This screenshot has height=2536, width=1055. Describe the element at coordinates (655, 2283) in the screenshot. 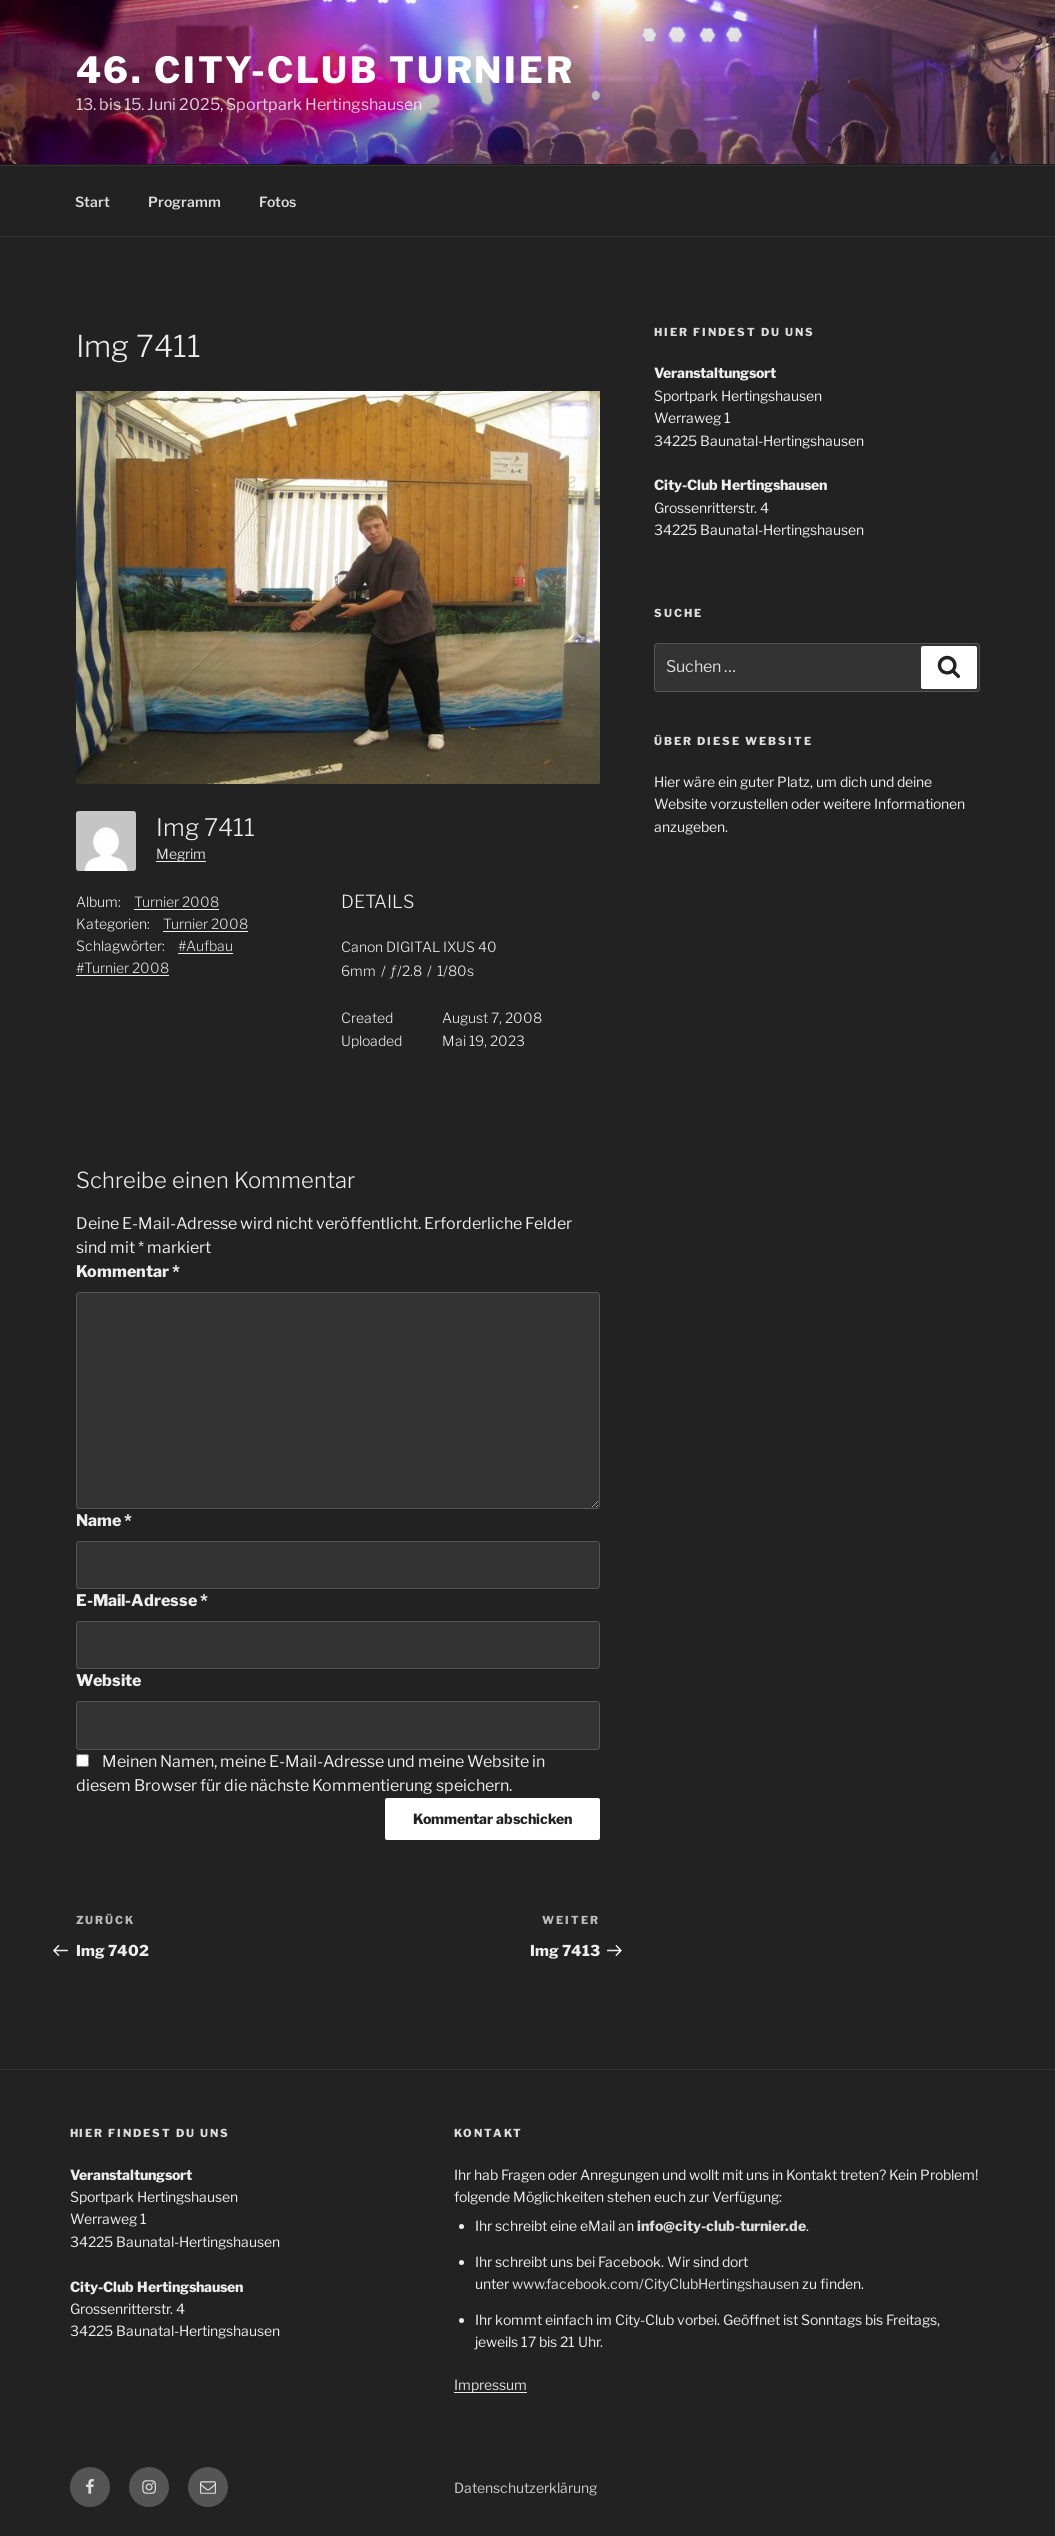

I see `www.facebook.com/CityClubHertingshausen` at that location.